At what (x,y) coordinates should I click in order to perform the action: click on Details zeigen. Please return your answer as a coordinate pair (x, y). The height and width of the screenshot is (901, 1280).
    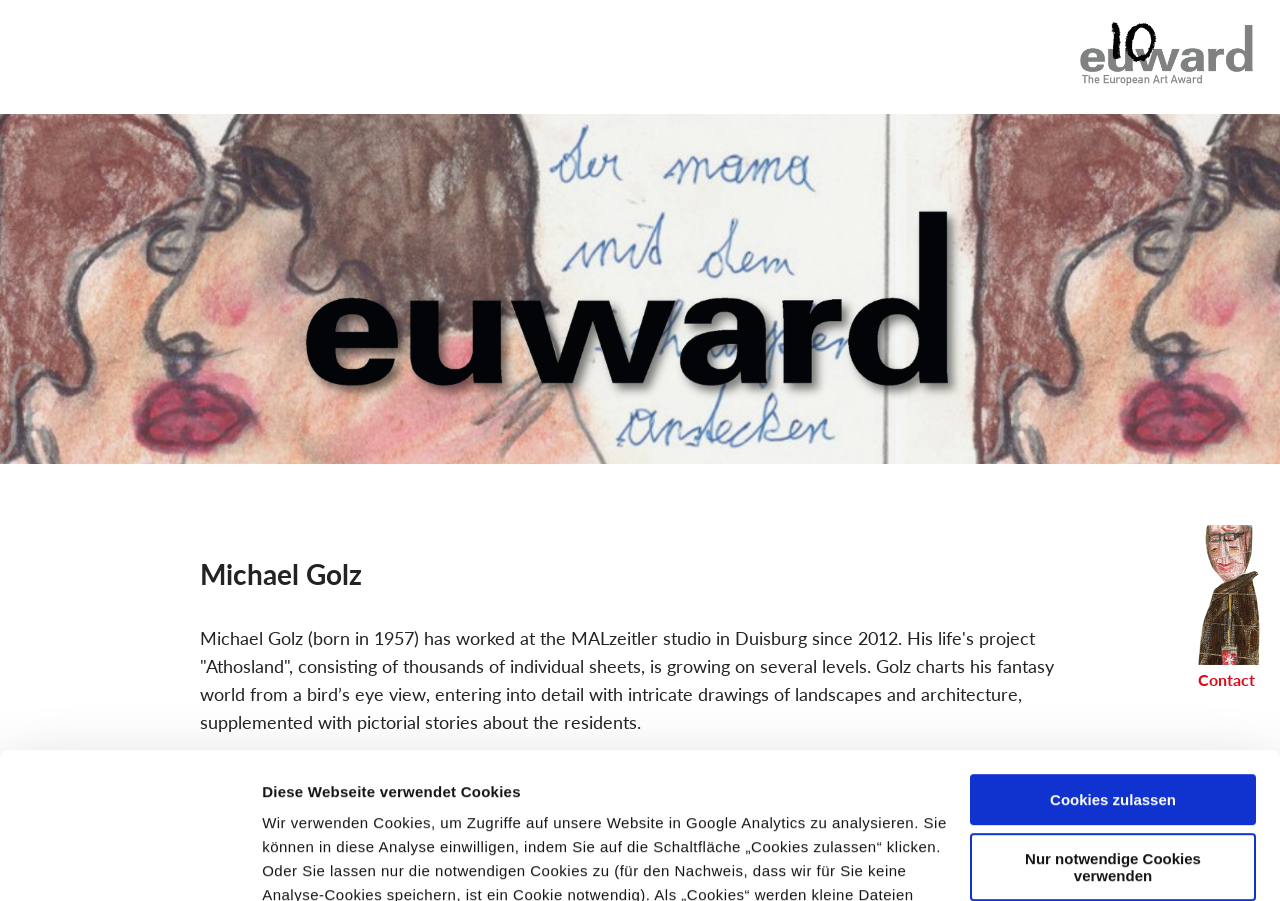
    Looking at the image, I should click on (312, 861).